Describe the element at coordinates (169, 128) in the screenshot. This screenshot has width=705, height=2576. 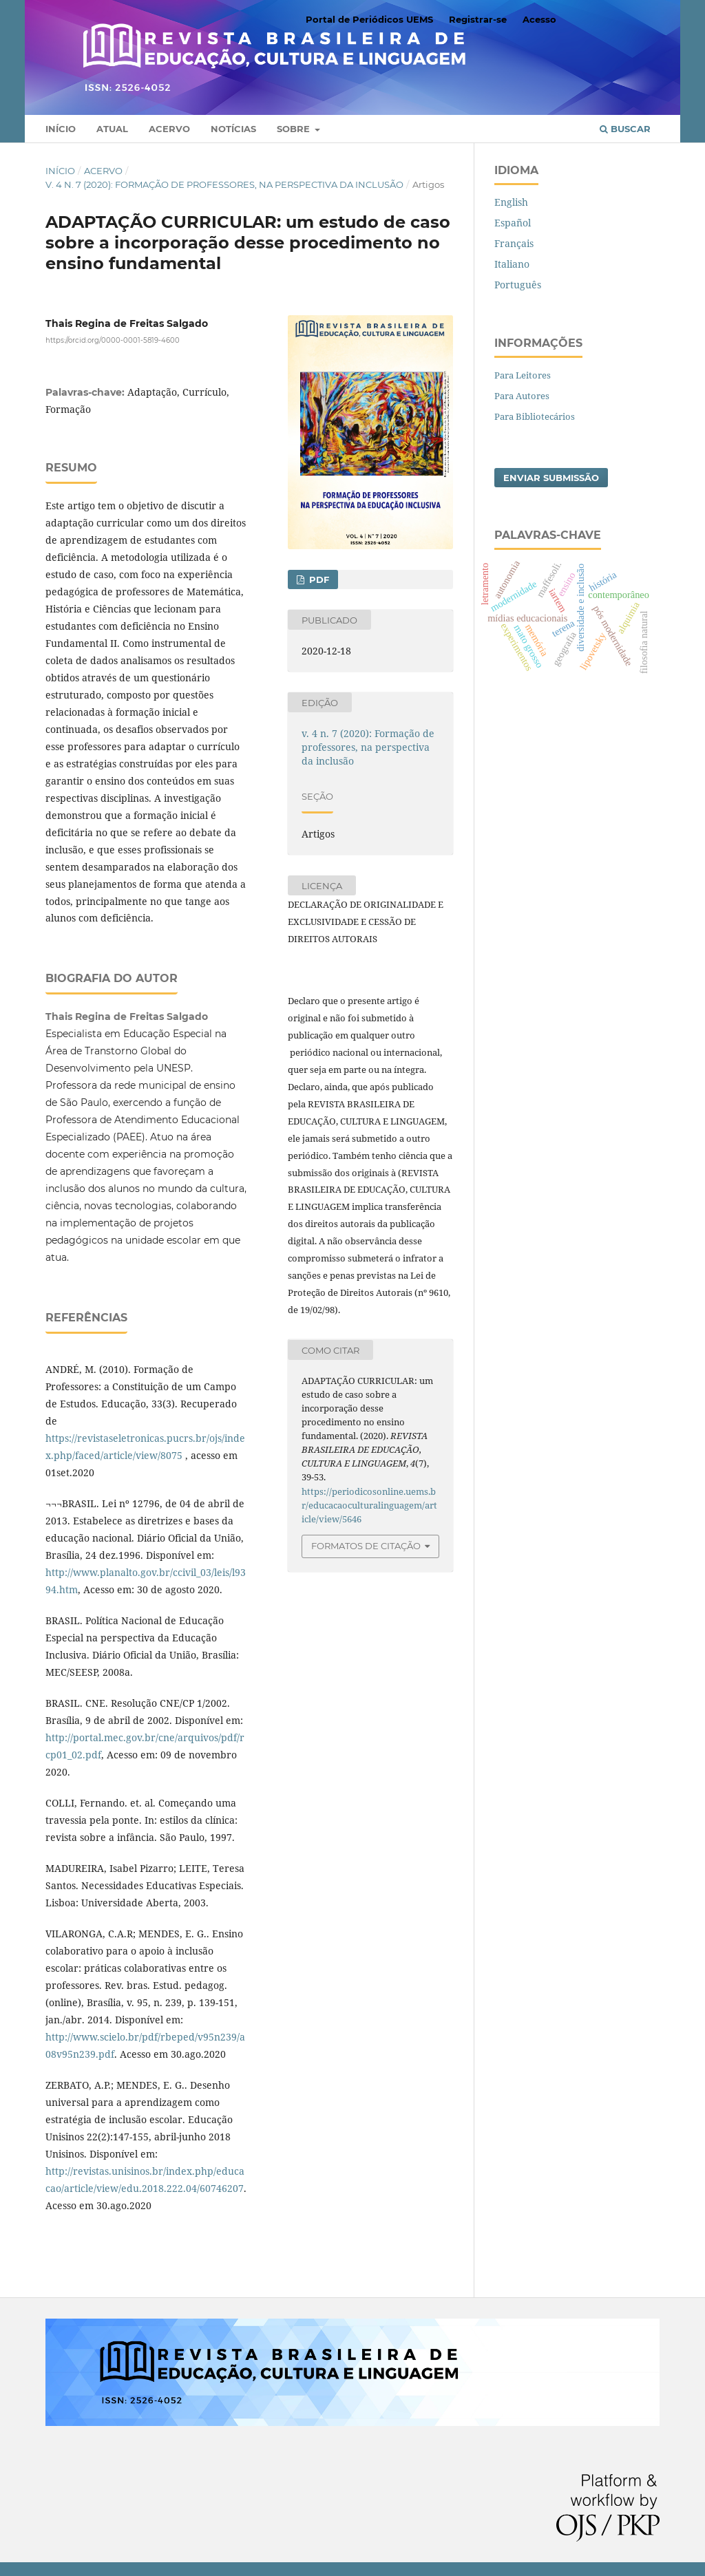
I see `Acervo` at that location.